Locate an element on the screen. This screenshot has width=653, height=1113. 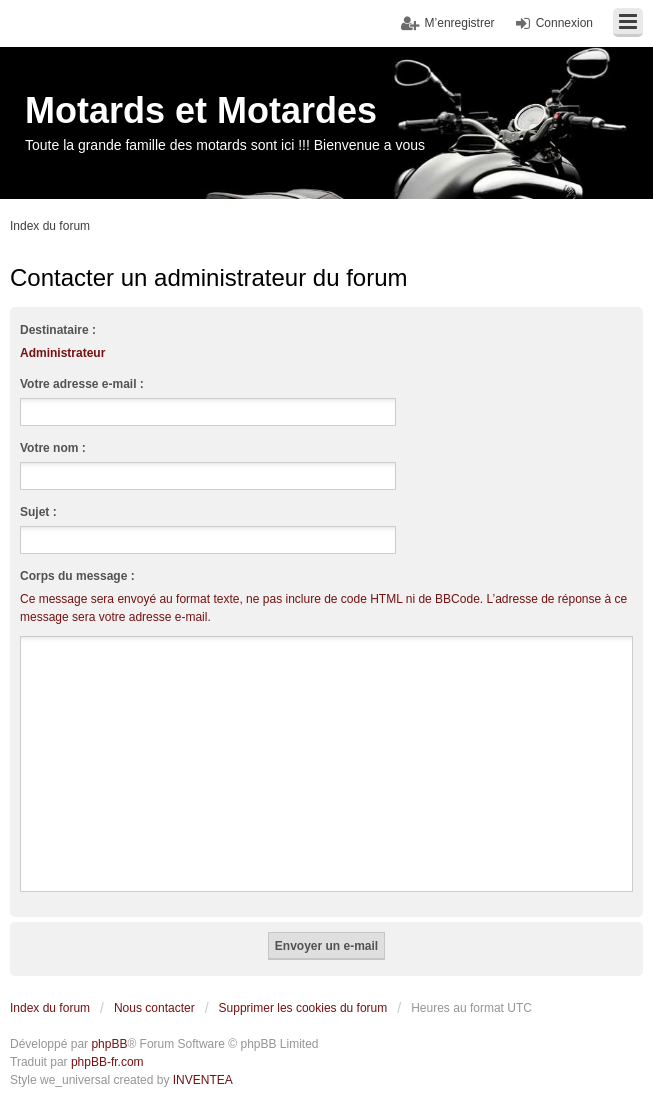
Destinataire : is located at coordinates (58, 330).